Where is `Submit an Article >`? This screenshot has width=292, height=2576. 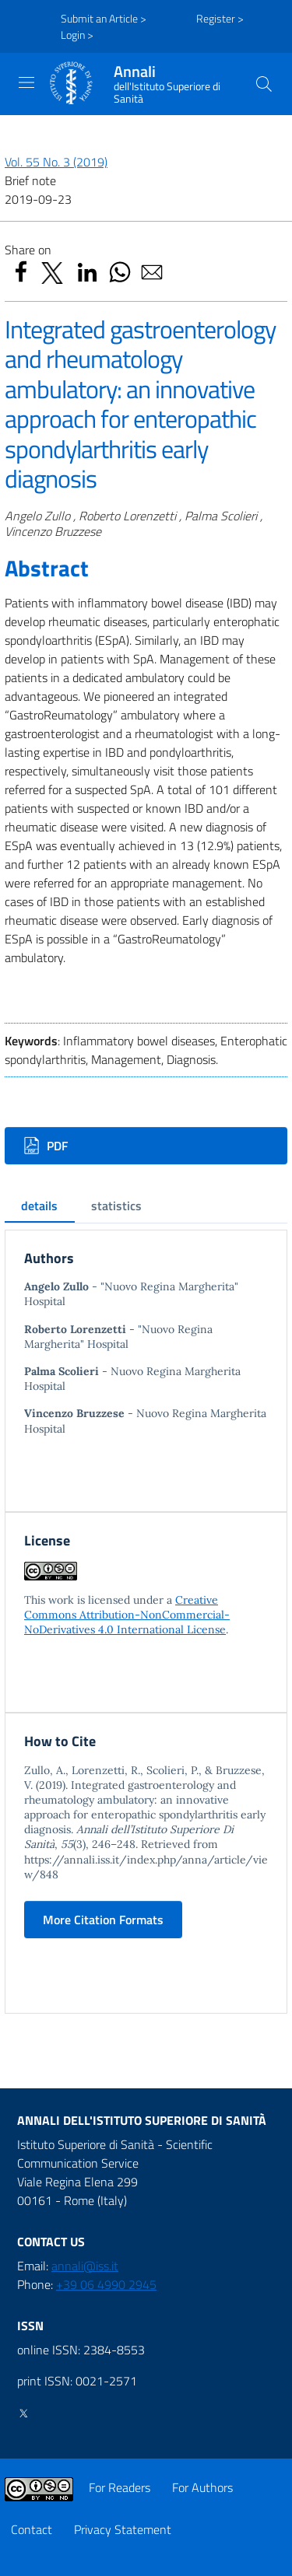 Submit an Article > is located at coordinates (103, 18).